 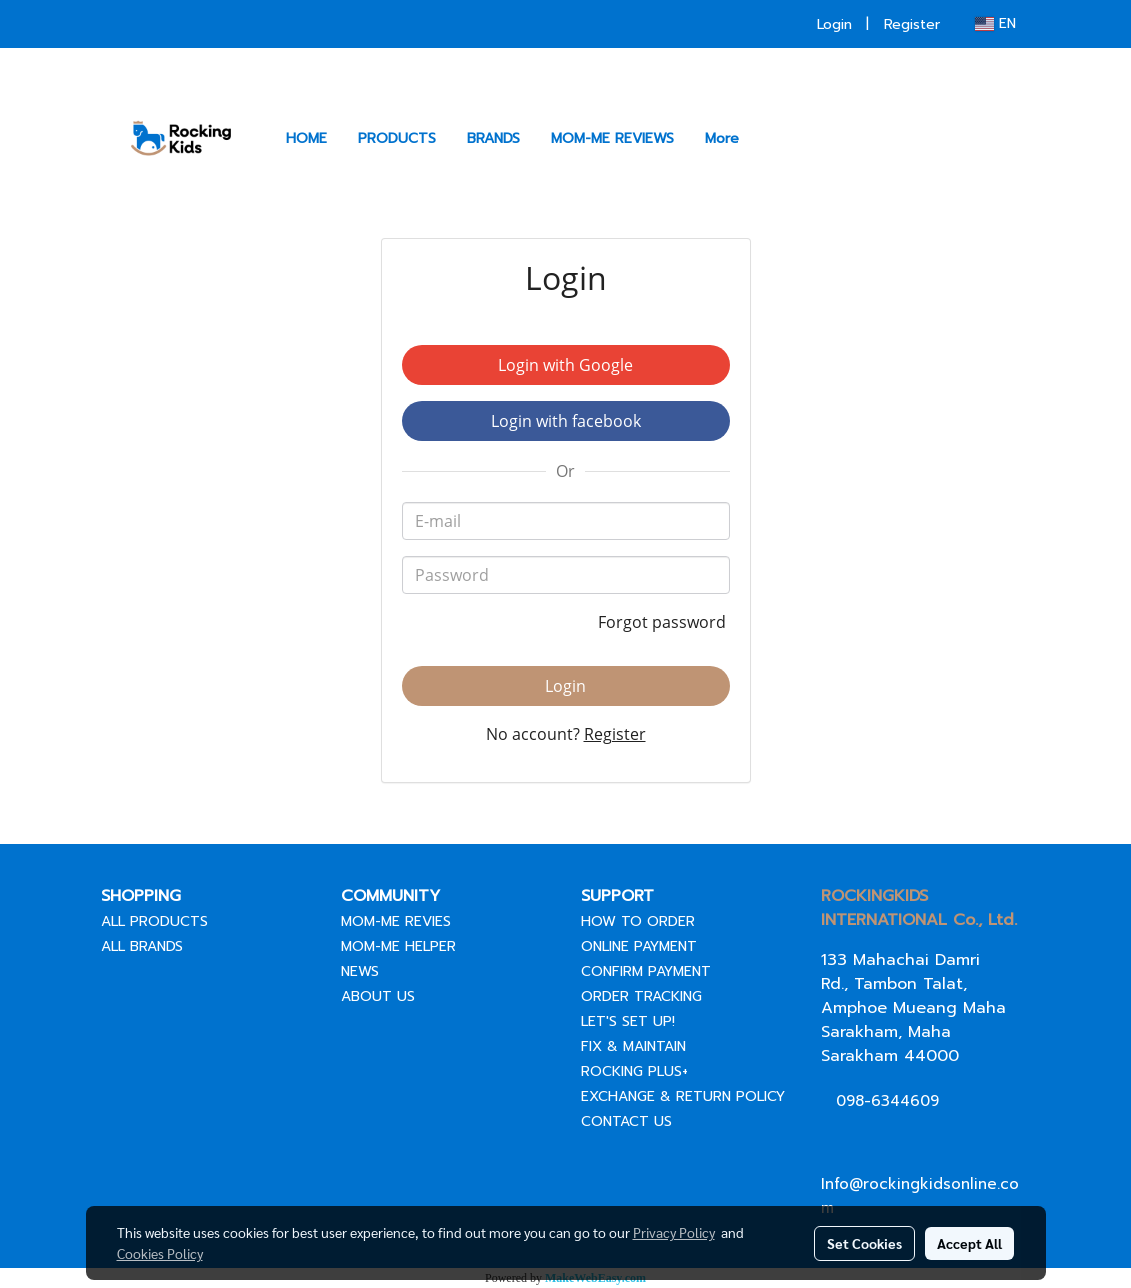 What do you see at coordinates (664, 622) in the screenshot?
I see `Forgot password` at bounding box center [664, 622].